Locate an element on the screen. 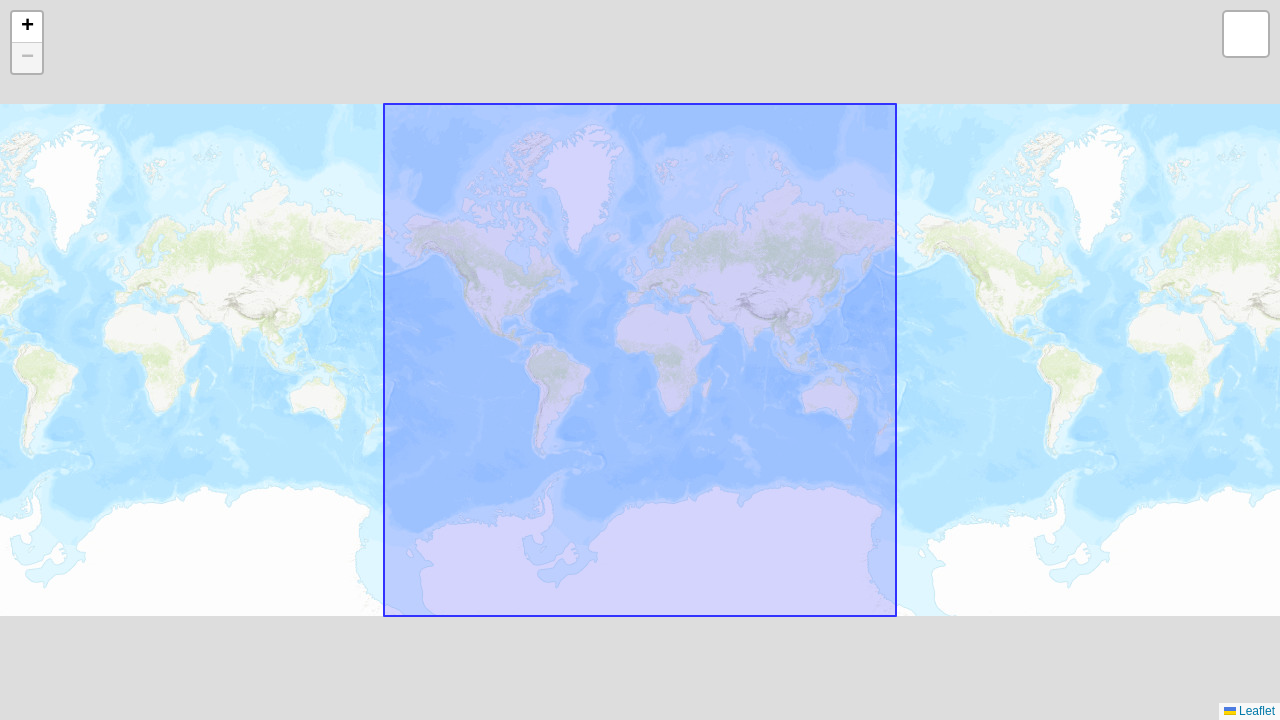 Image resolution: width=1280 pixels, height=720 pixels. Leaflet is located at coordinates (1249, 711).